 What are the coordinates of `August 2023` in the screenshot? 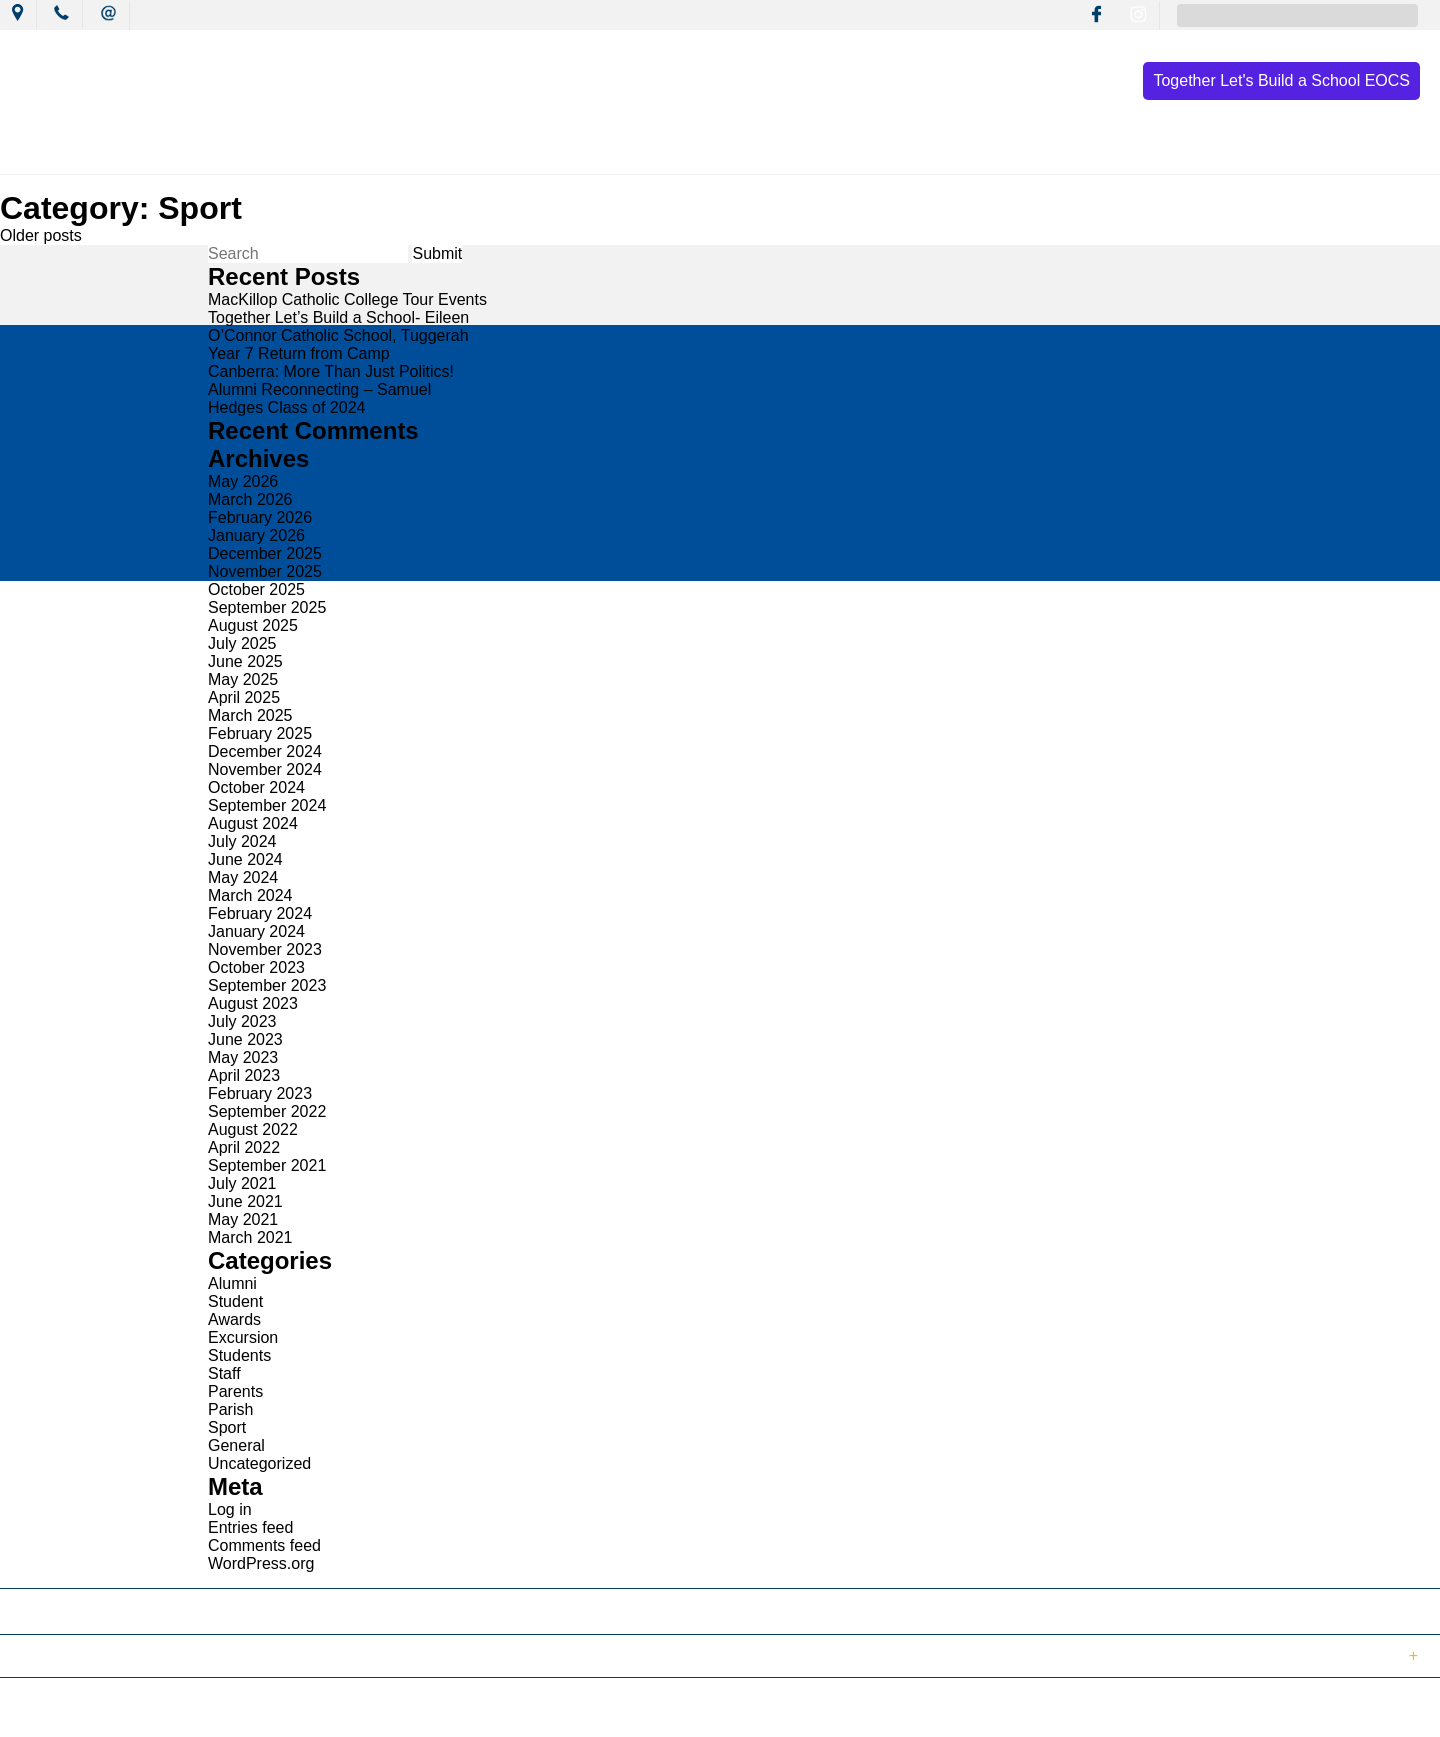 It's located at (253, 1003).